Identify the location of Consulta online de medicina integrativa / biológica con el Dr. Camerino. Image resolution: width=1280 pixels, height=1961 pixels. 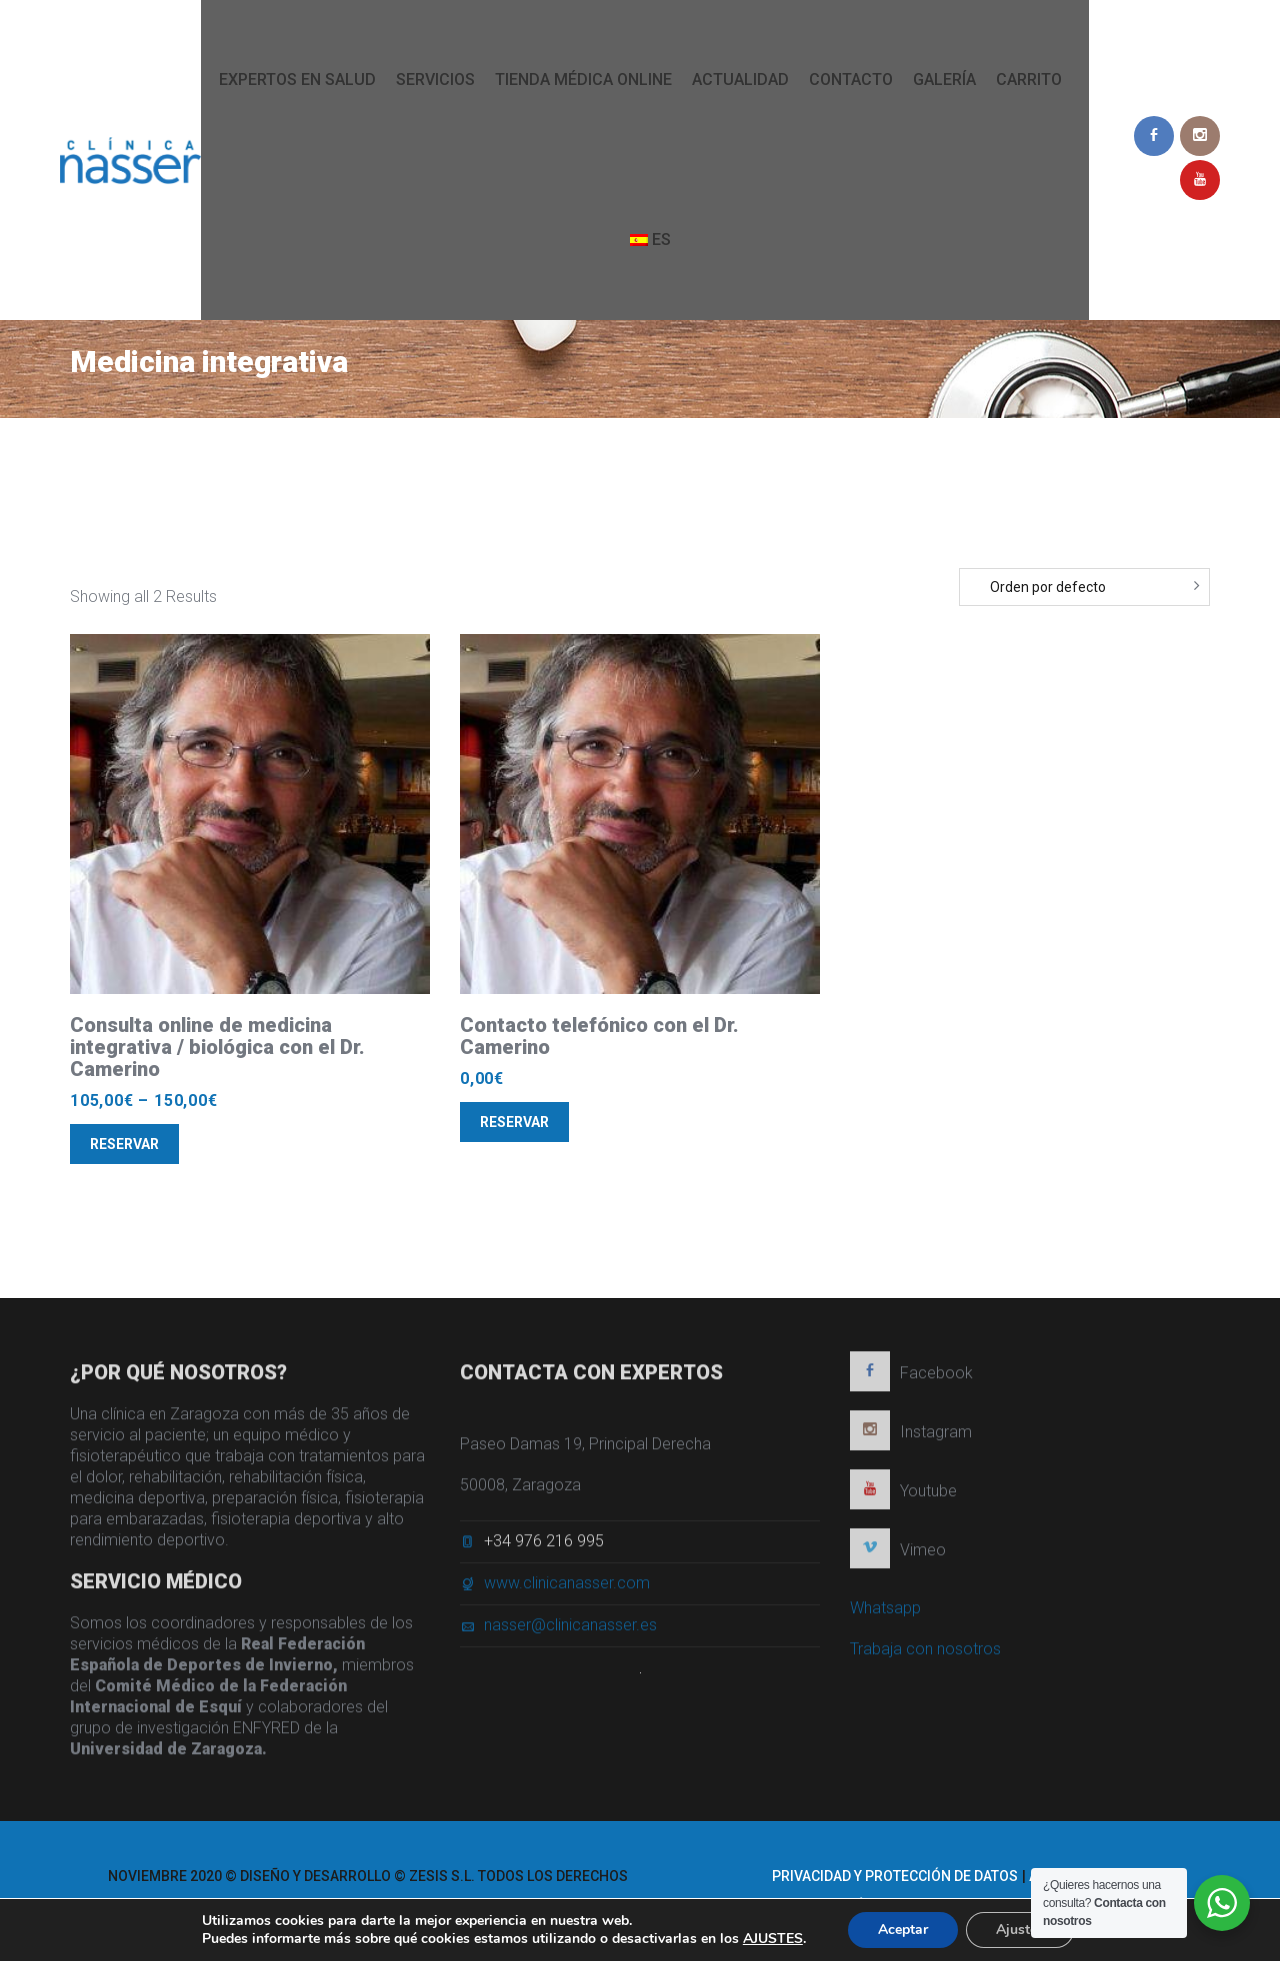
(217, 1047).